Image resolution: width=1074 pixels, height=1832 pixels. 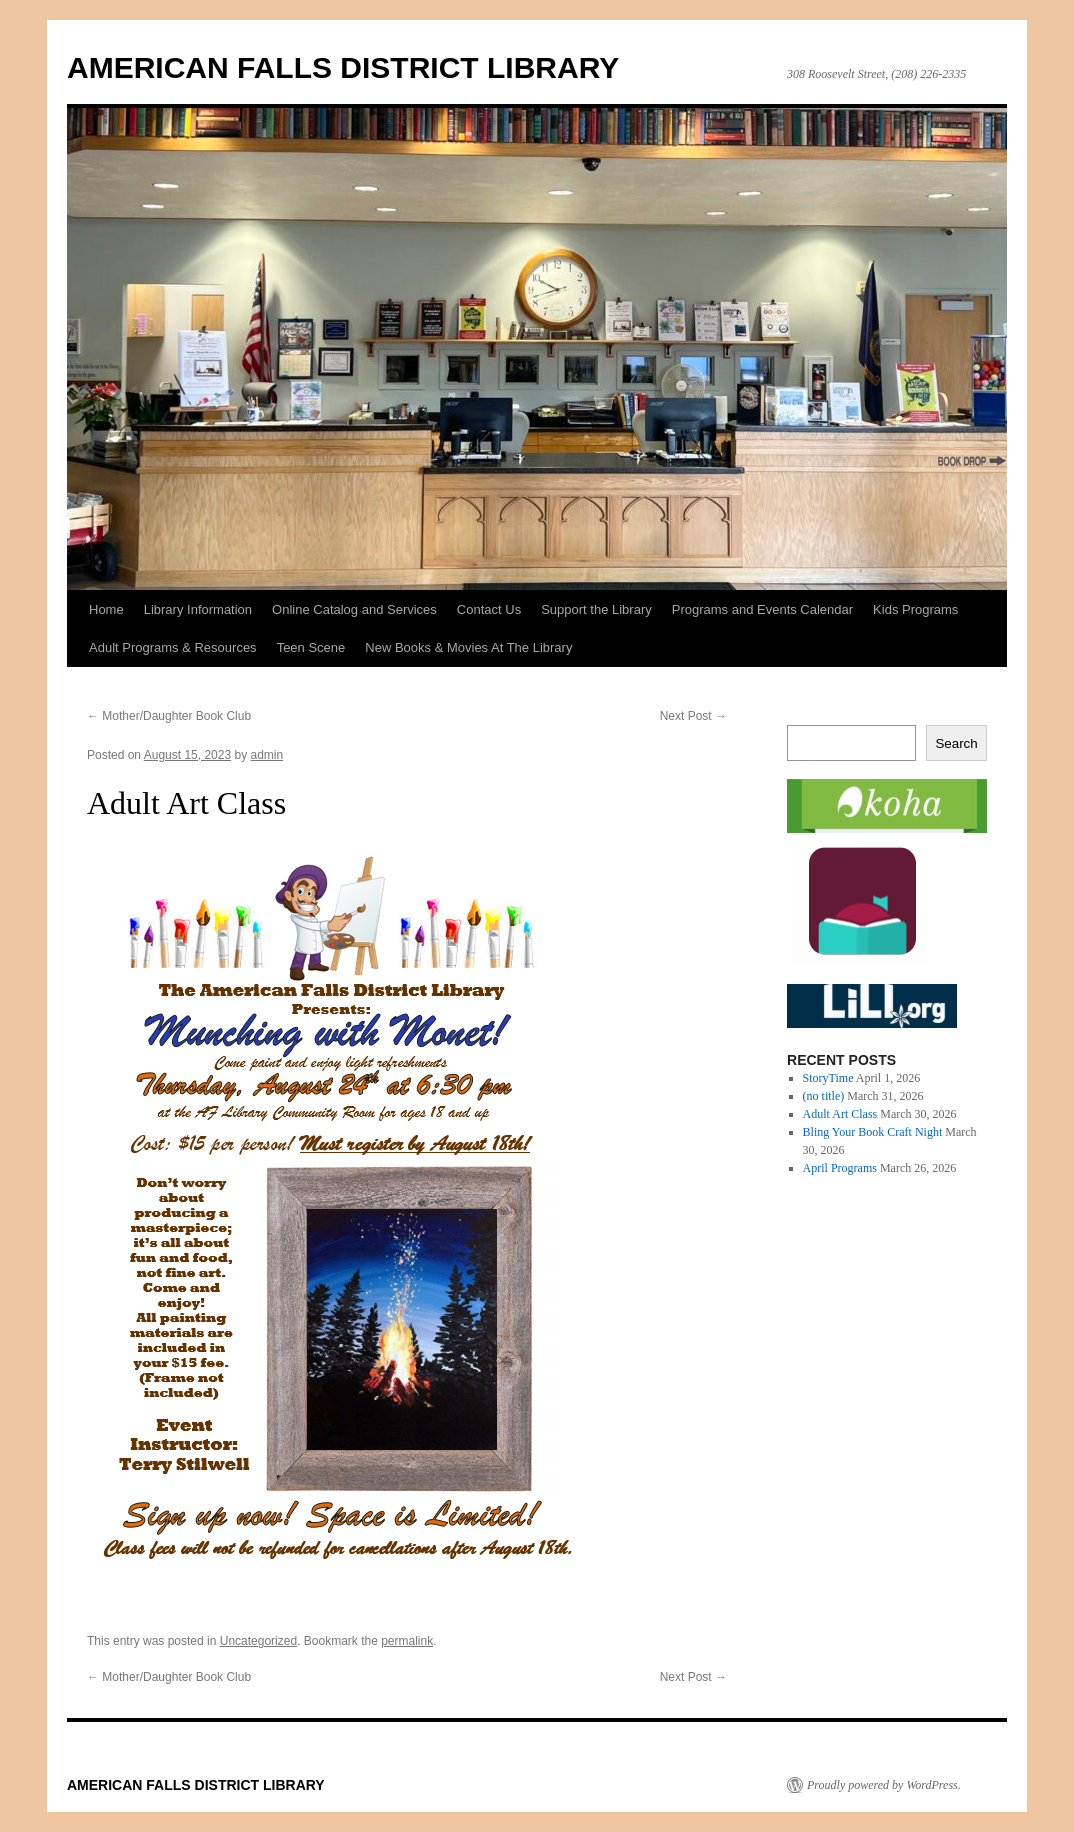 I want to click on permalink, so click(x=407, y=1641).